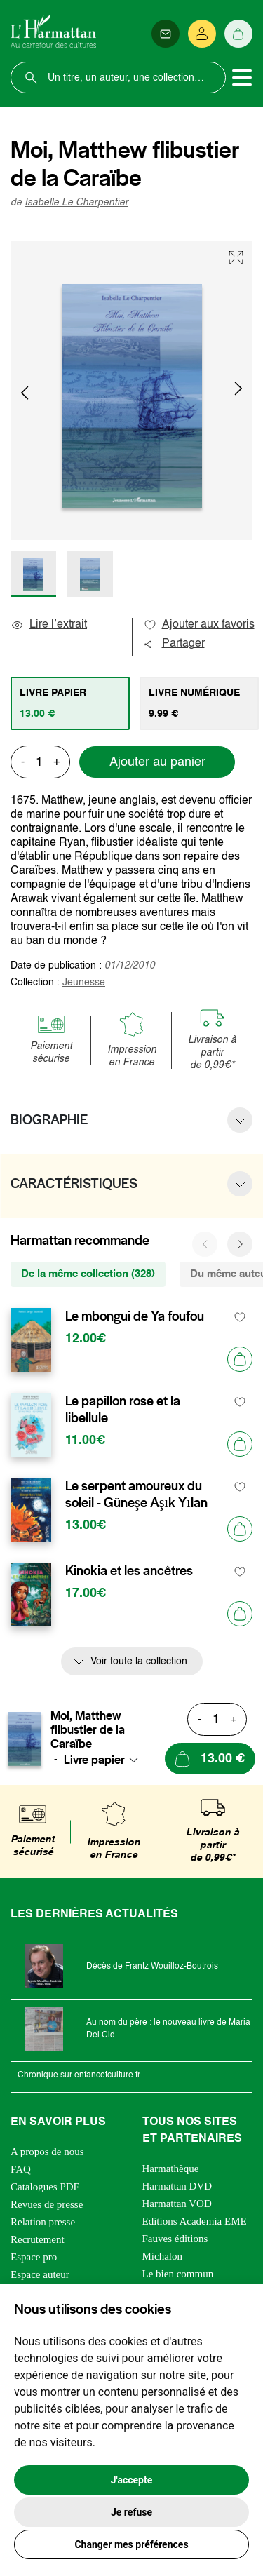 The height and width of the screenshot is (2576, 263). What do you see at coordinates (138, 1661) in the screenshot?
I see `Voir toute la collection` at bounding box center [138, 1661].